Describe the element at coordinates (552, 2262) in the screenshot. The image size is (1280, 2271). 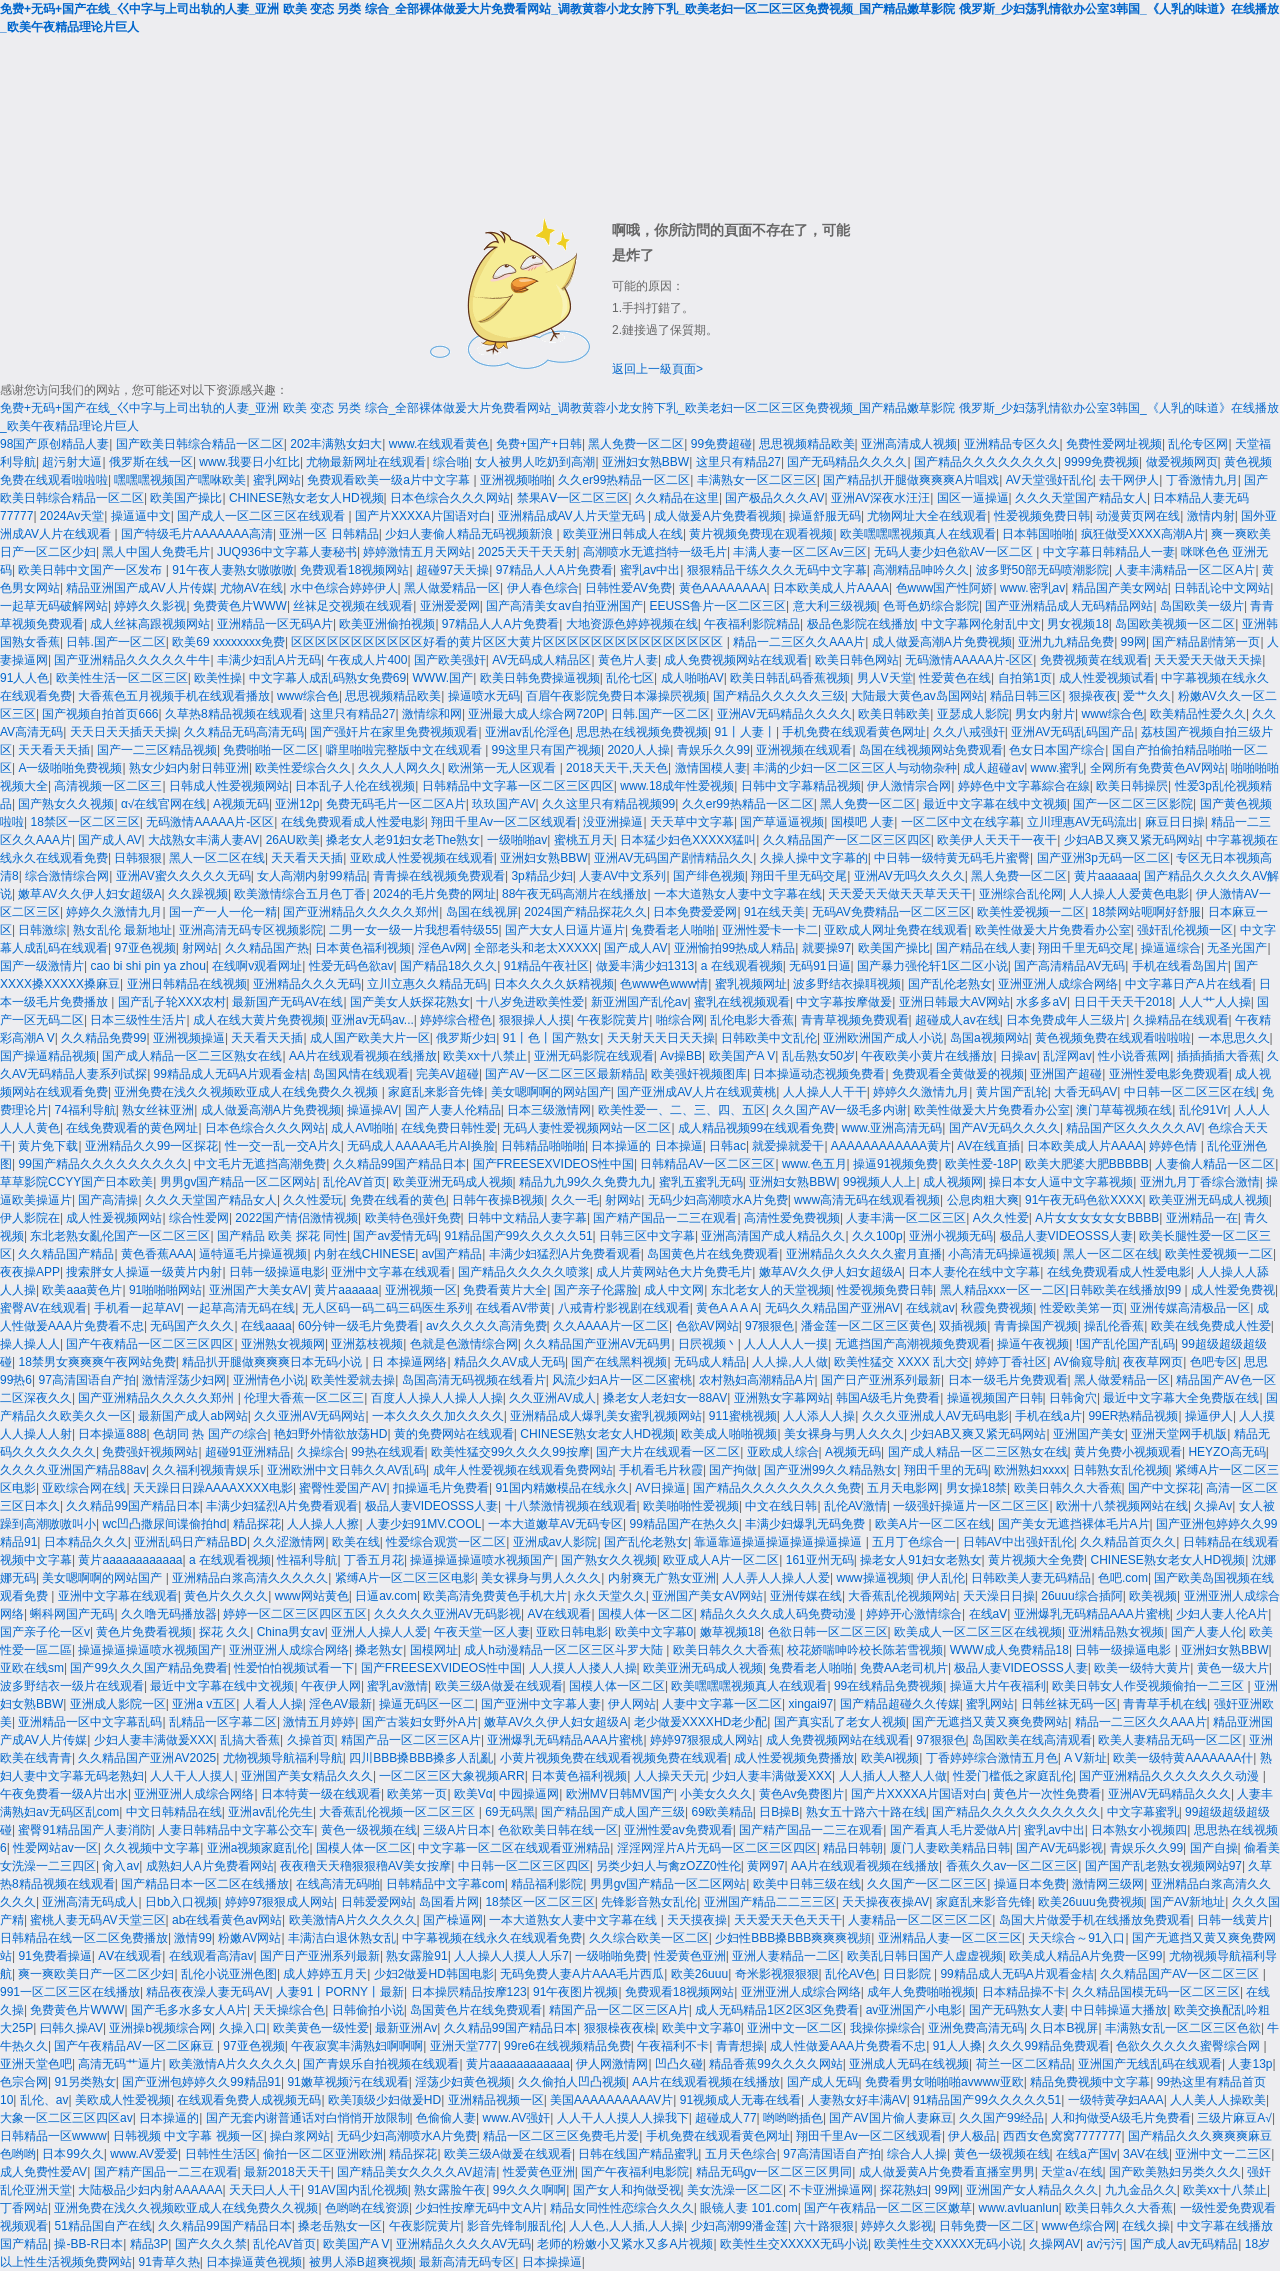
I see `日本操操逼` at that location.